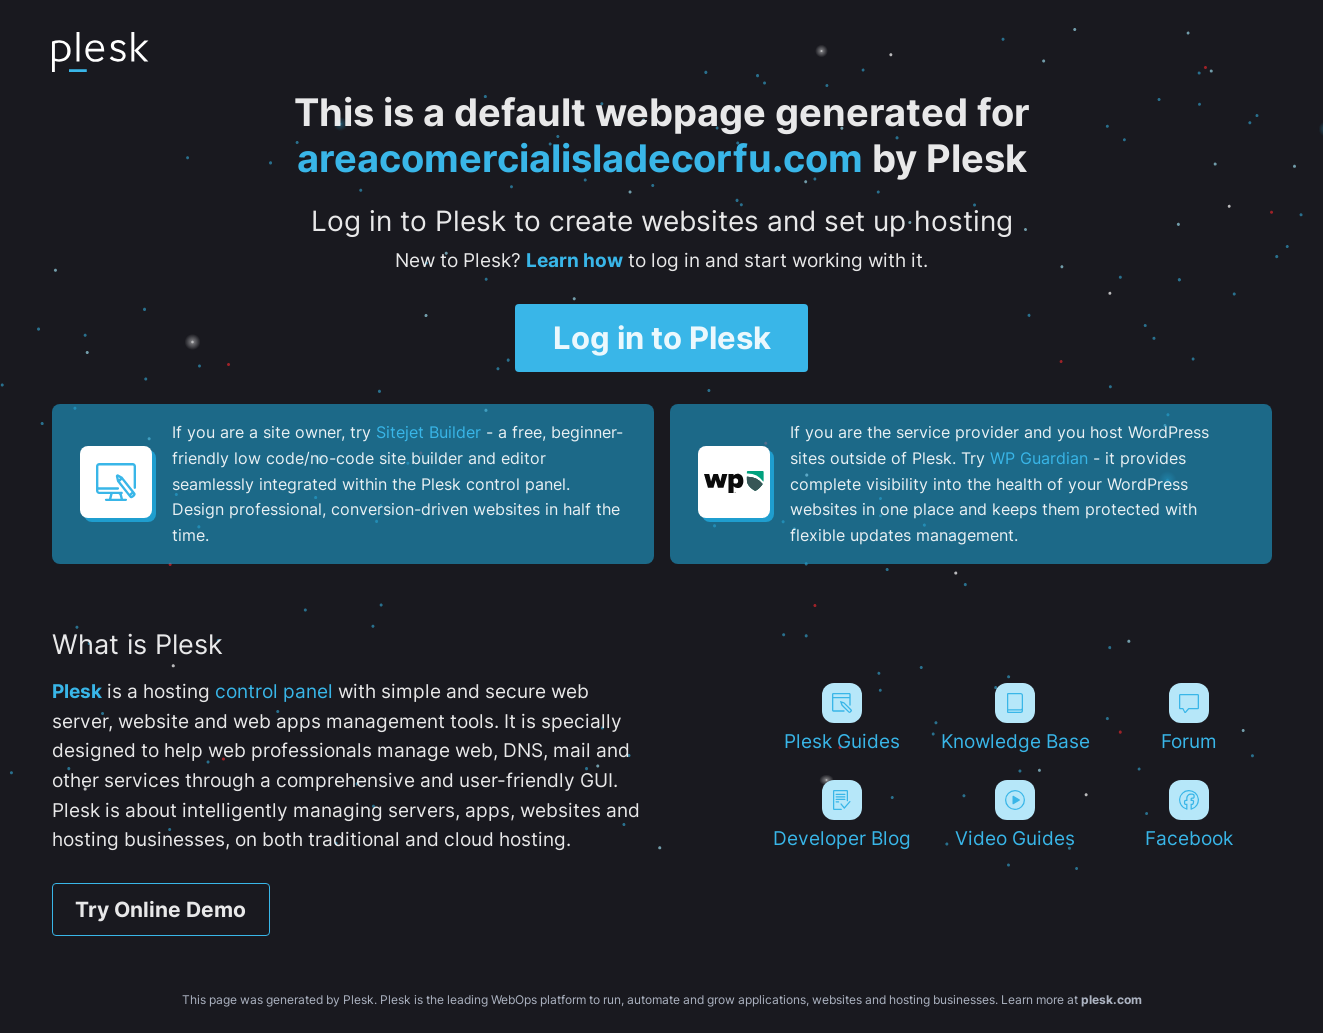 The image size is (1323, 1033). I want to click on WP Guardian, so click(1039, 458).